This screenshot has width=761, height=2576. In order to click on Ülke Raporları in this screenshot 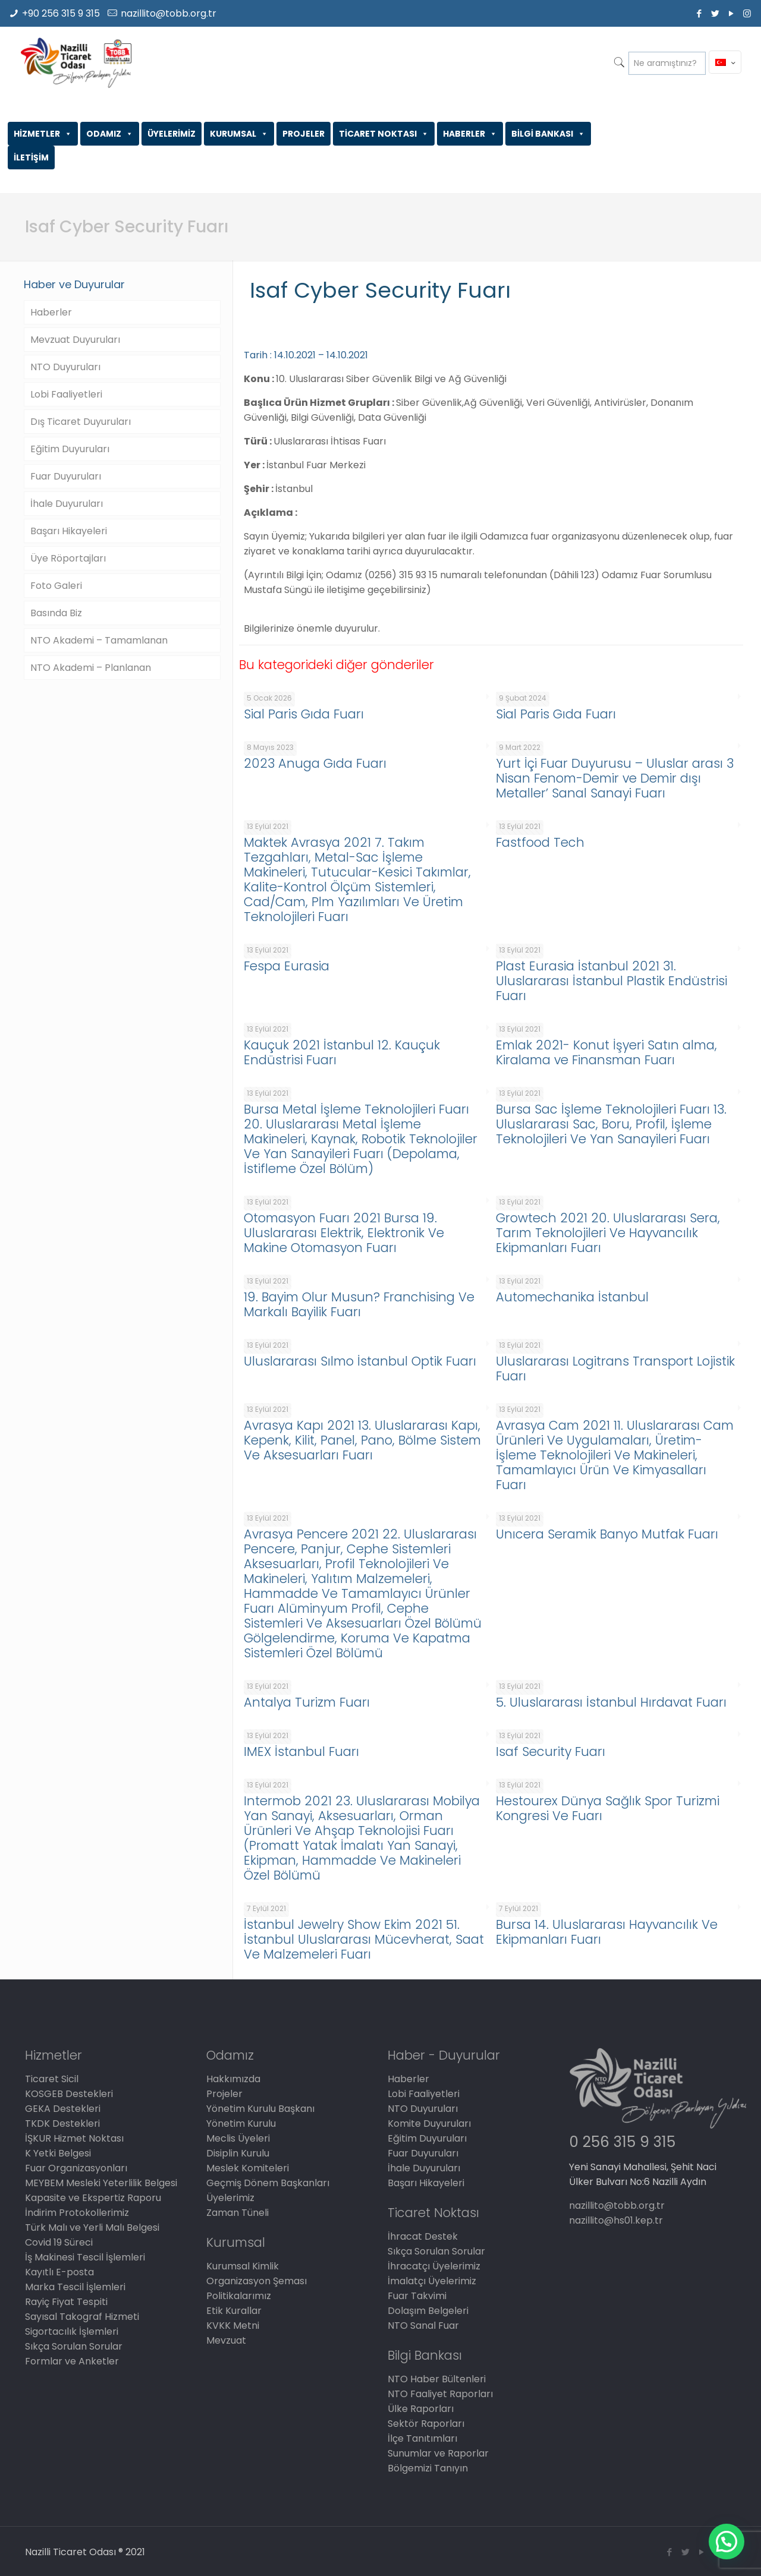, I will do `click(421, 2409)`.